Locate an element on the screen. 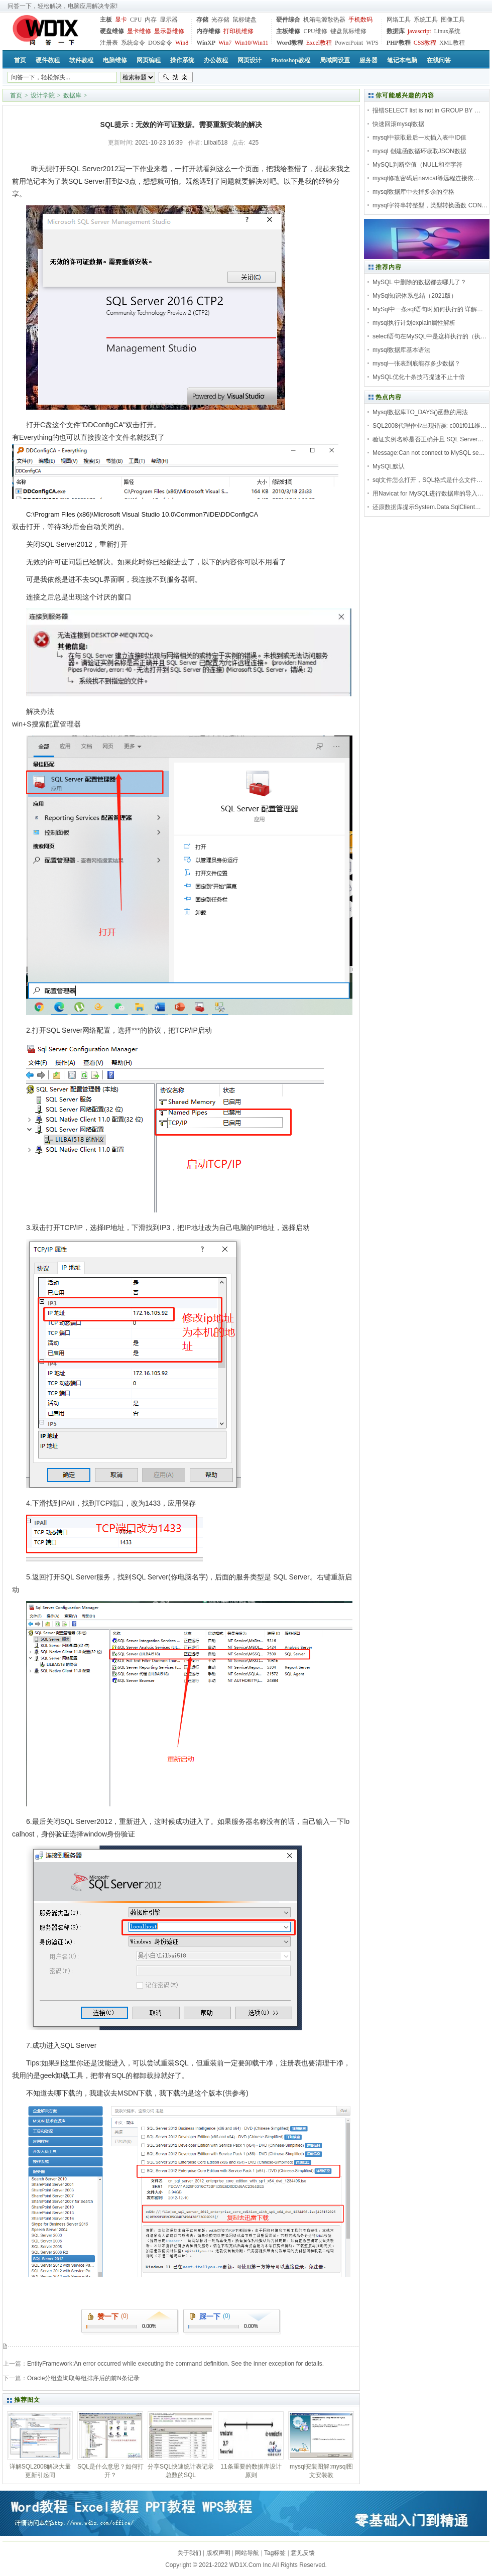 The image size is (492, 2576). 验证实例名称是否正确并且 SQL Server… is located at coordinates (428, 439).